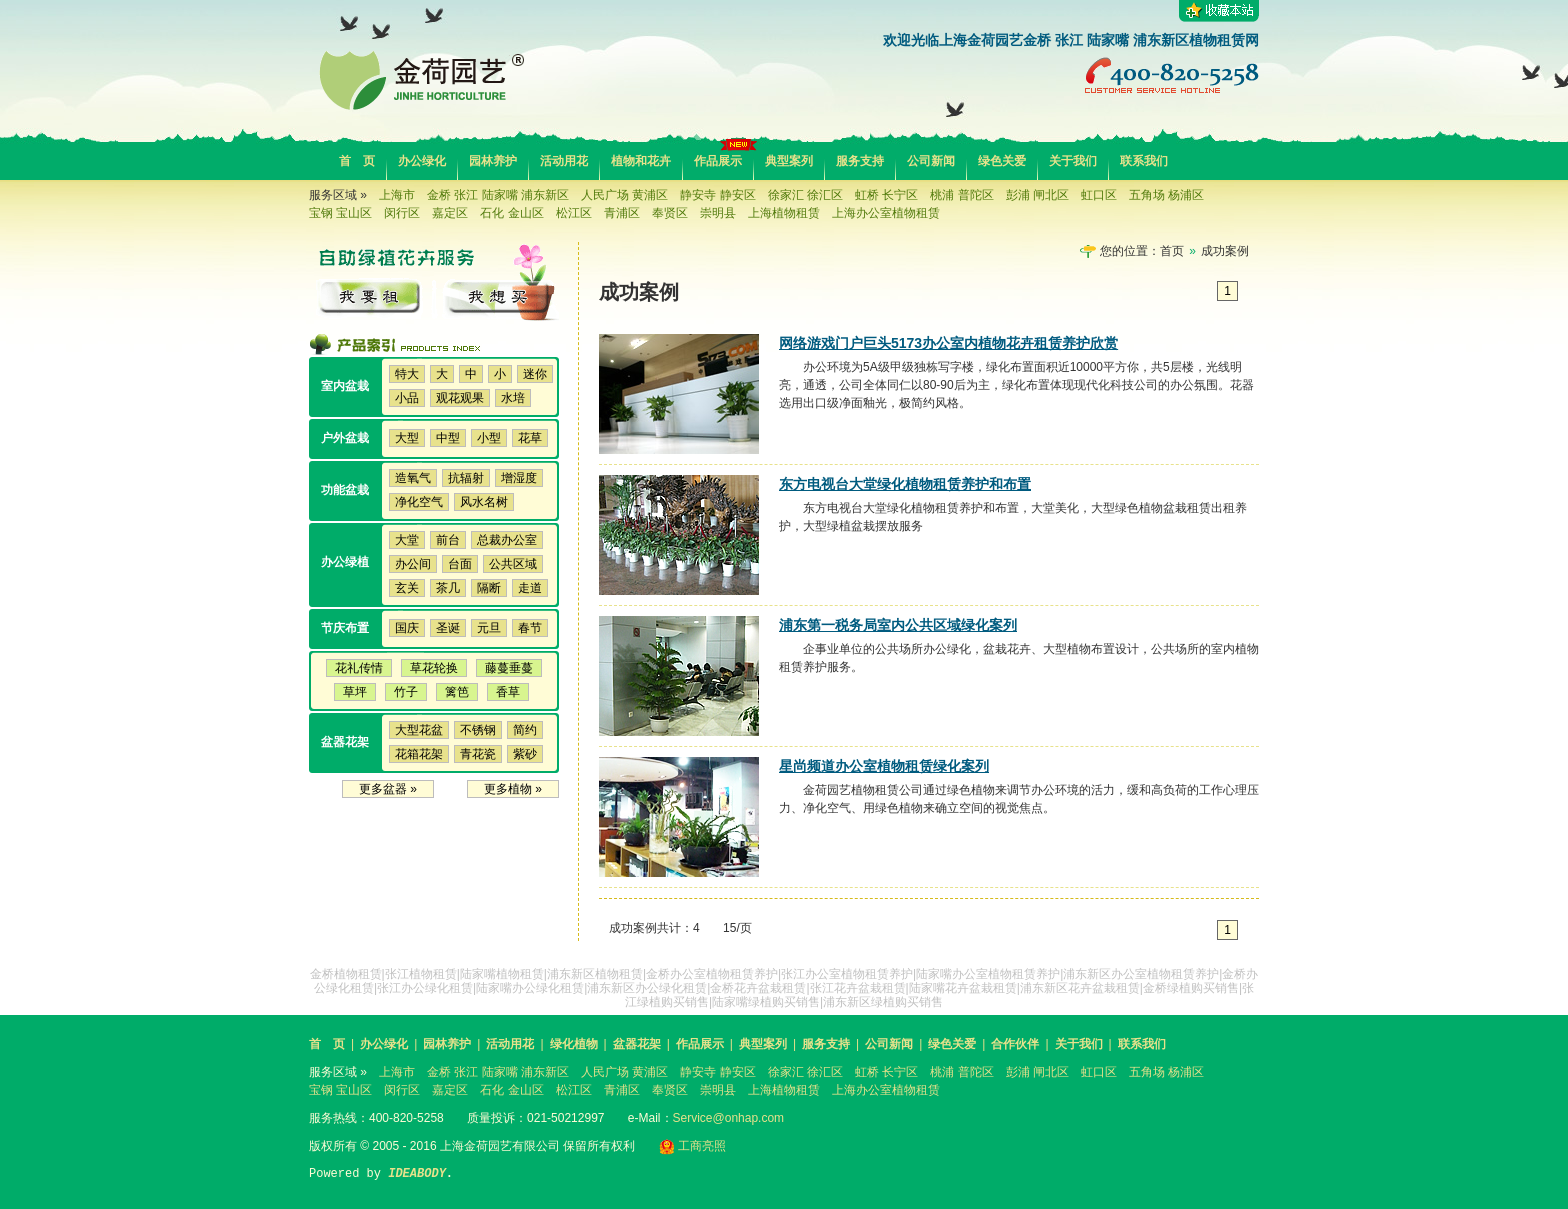 The height and width of the screenshot is (1209, 1568). I want to click on 静安寺 静安区, so click(717, 195).